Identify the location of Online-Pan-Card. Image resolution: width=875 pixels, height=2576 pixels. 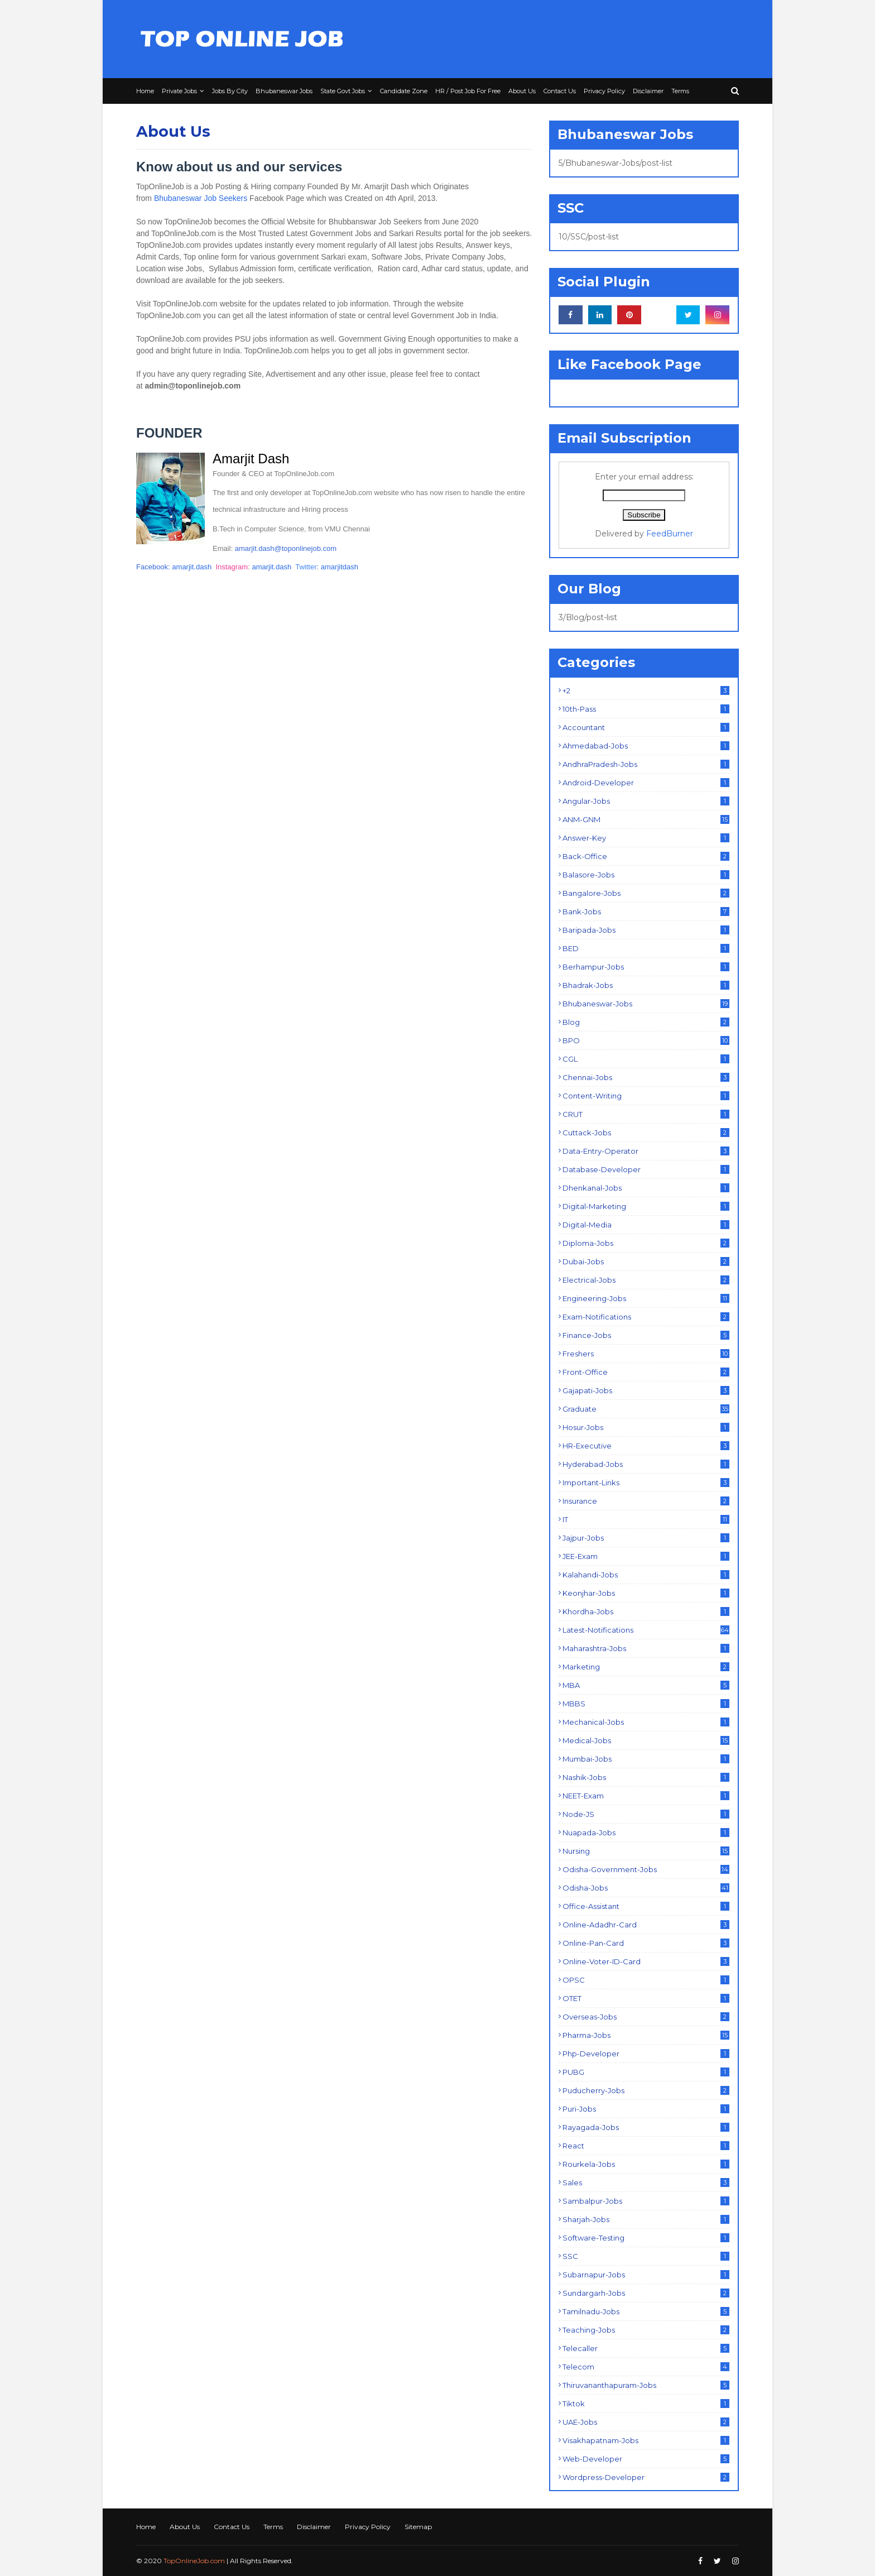
(645, 1943).